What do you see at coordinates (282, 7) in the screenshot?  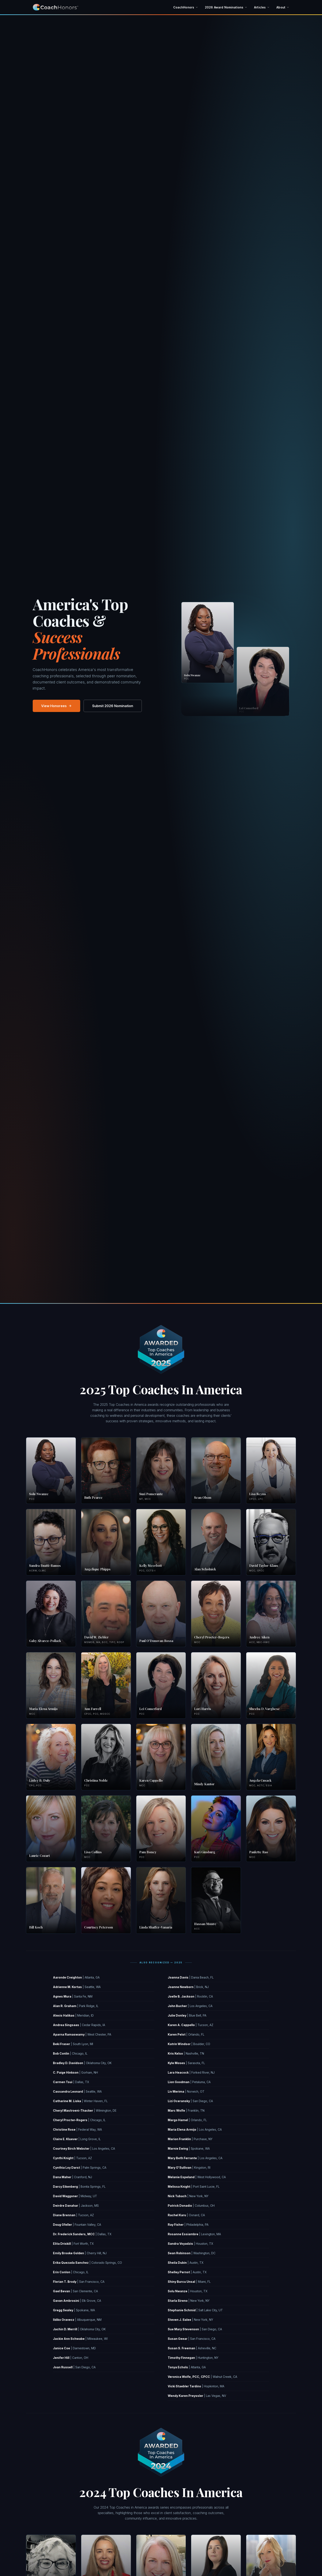 I see `About` at bounding box center [282, 7].